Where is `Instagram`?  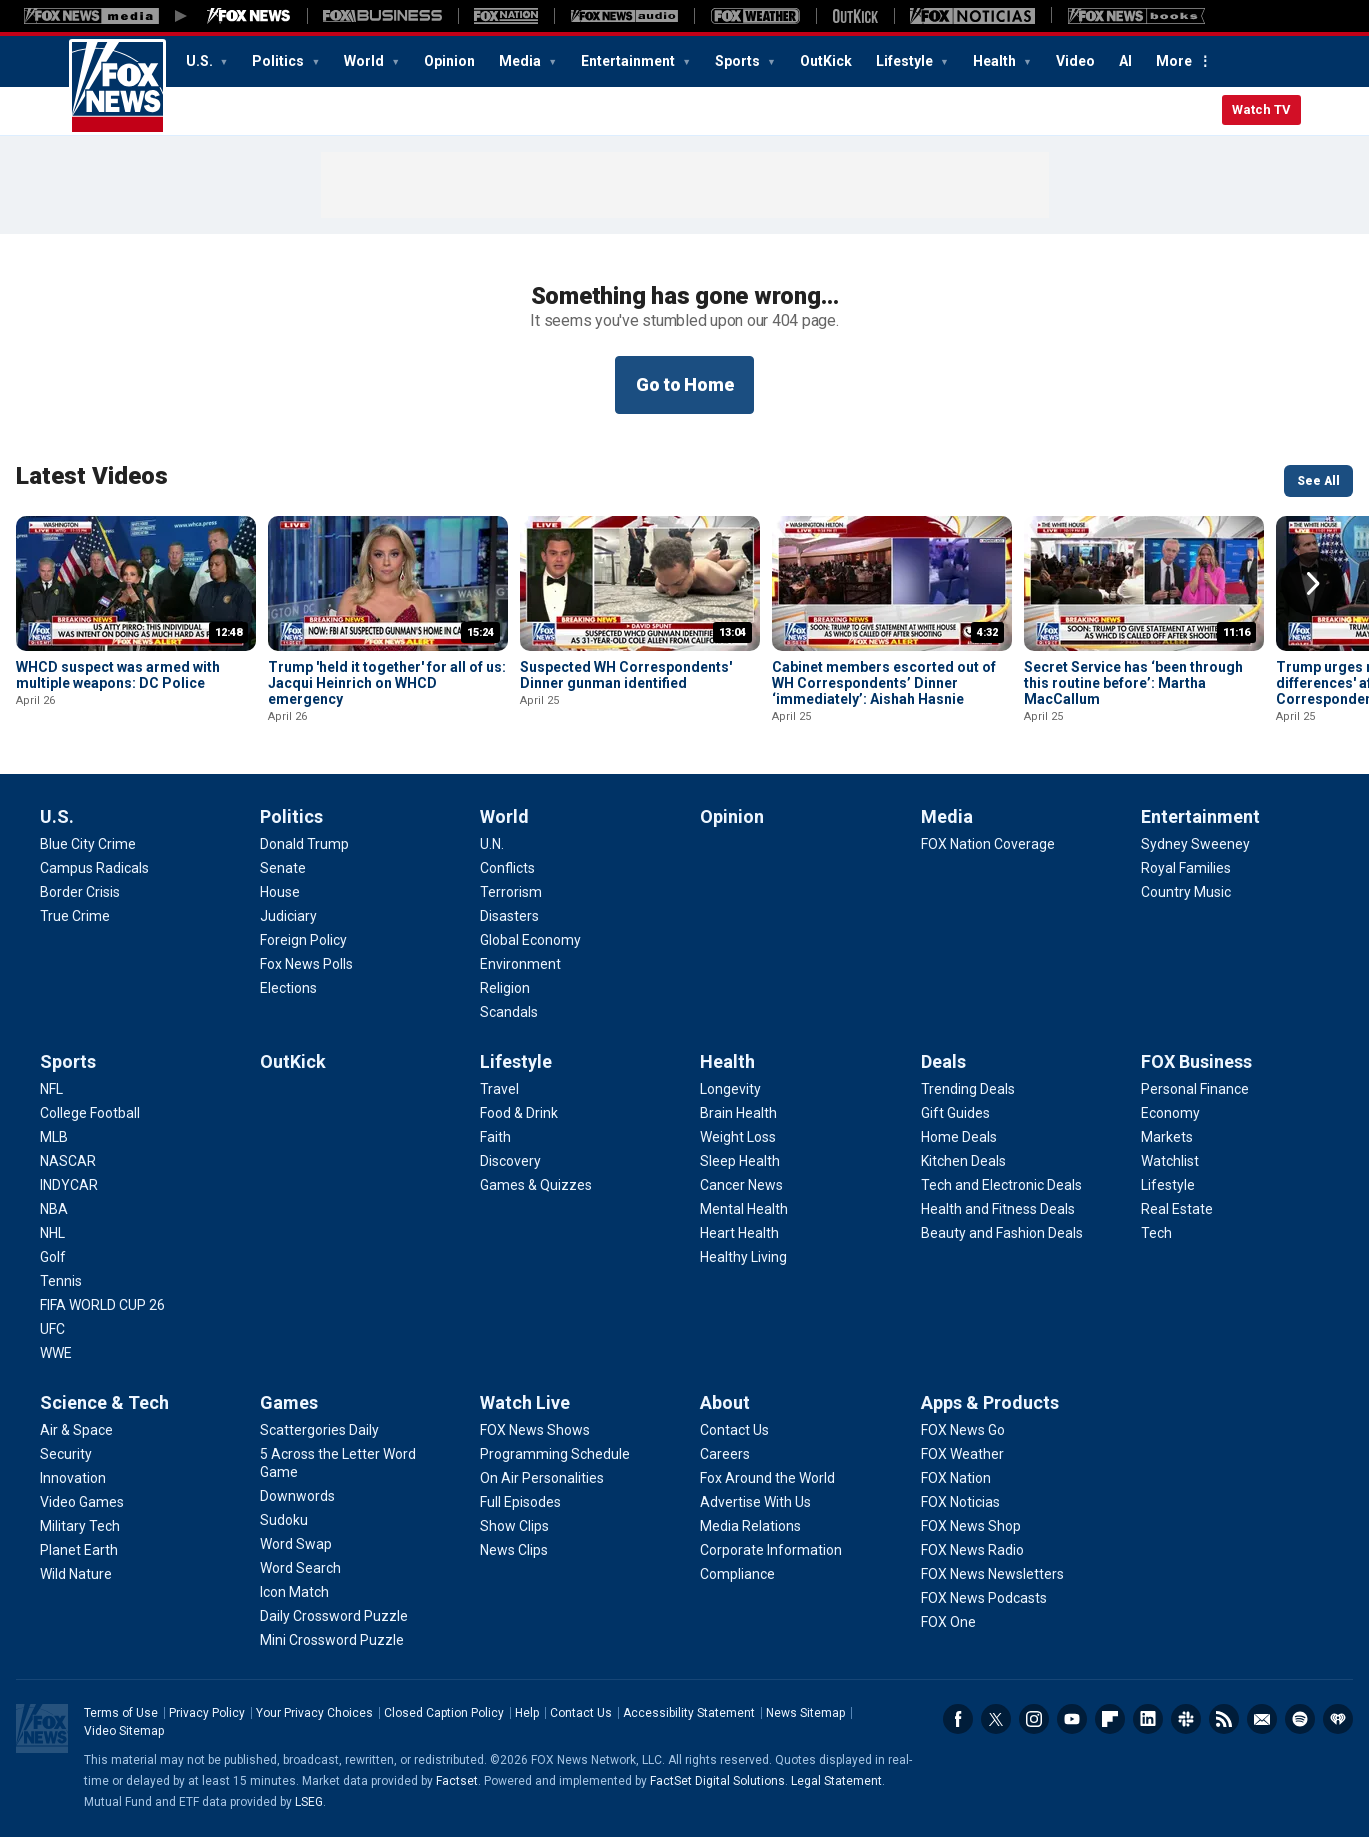 Instagram is located at coordinates (1034, 1719).